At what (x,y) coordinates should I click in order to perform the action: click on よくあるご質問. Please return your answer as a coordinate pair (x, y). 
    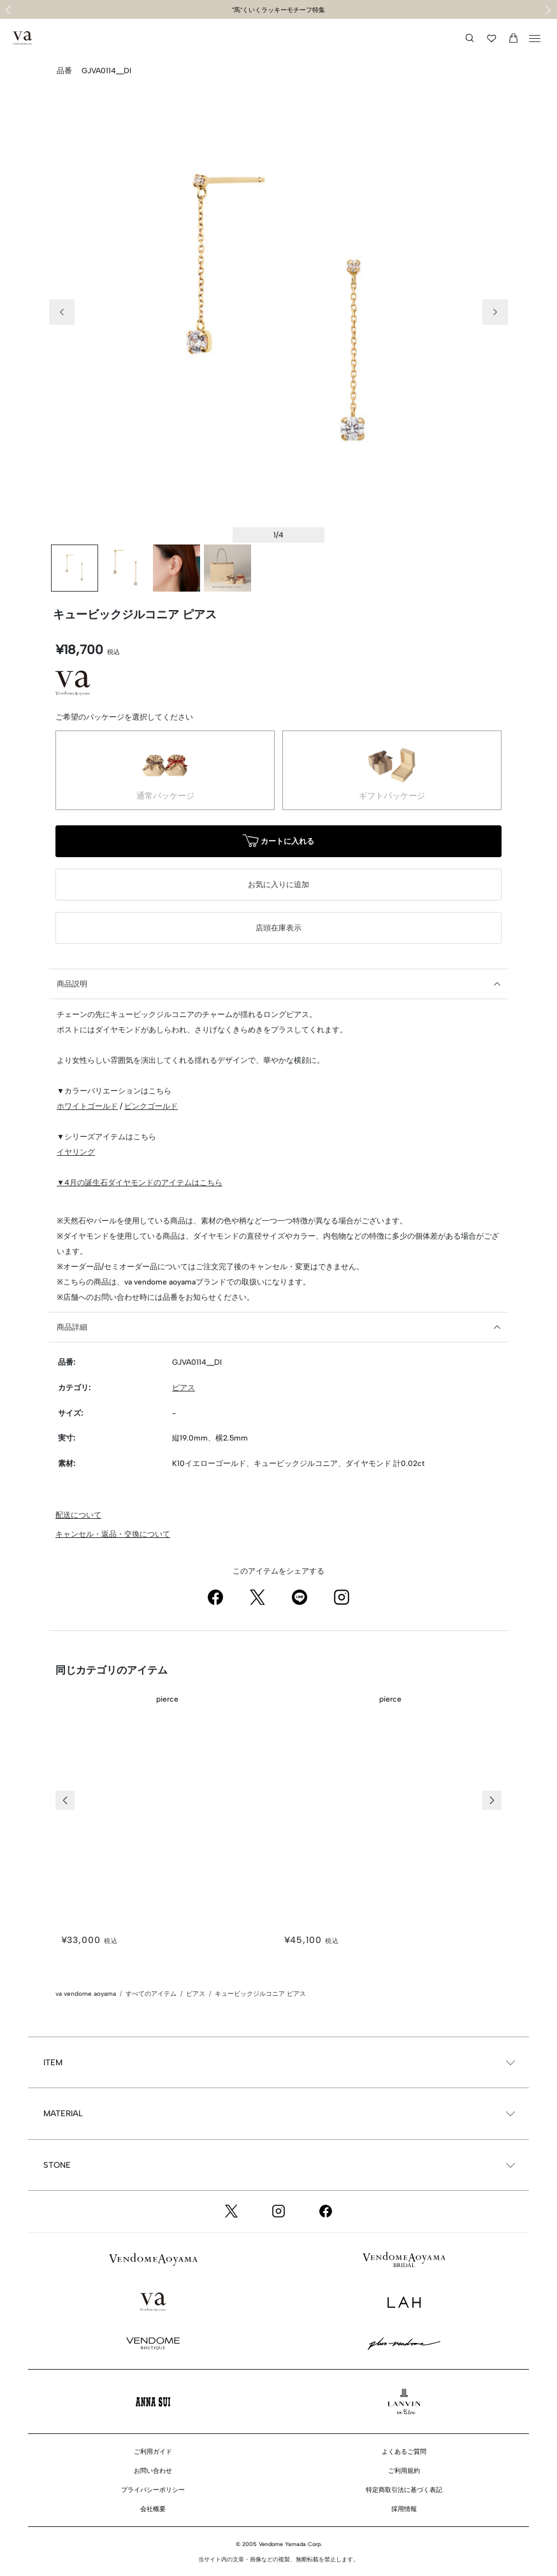
    Looking at the image, I should click on (404, 2451).